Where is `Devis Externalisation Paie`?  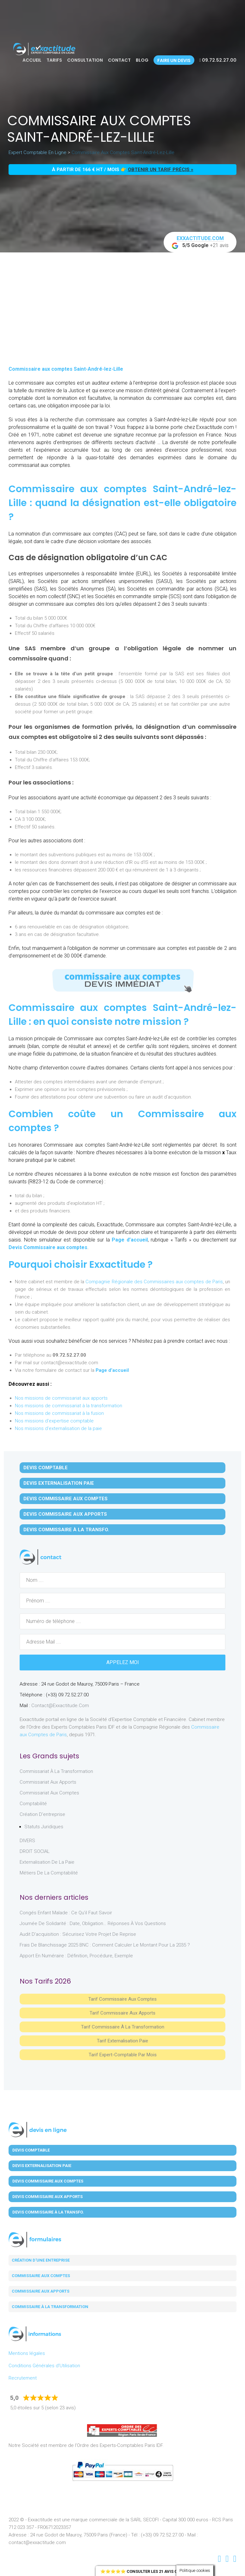
Devis Externalisation Paie is located at coordinates (58, 1483).